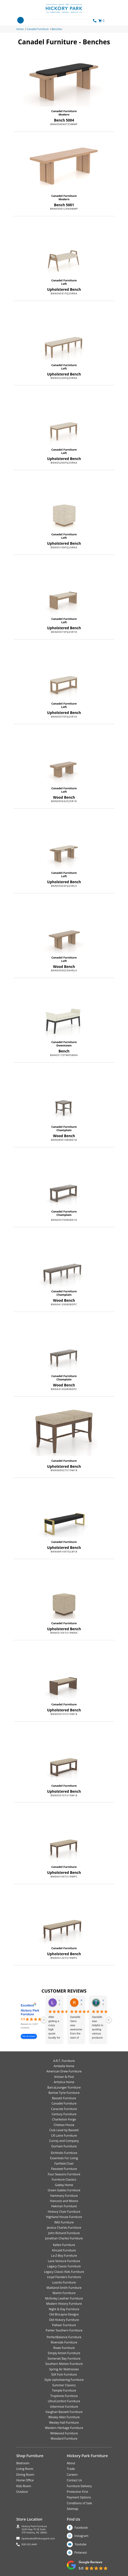 Image resolution: width=128 pixels, height=2576 pixels. Describe the element at coordinates (63, 2293) in the screenshot. I see `Martin Furniture` at that location.